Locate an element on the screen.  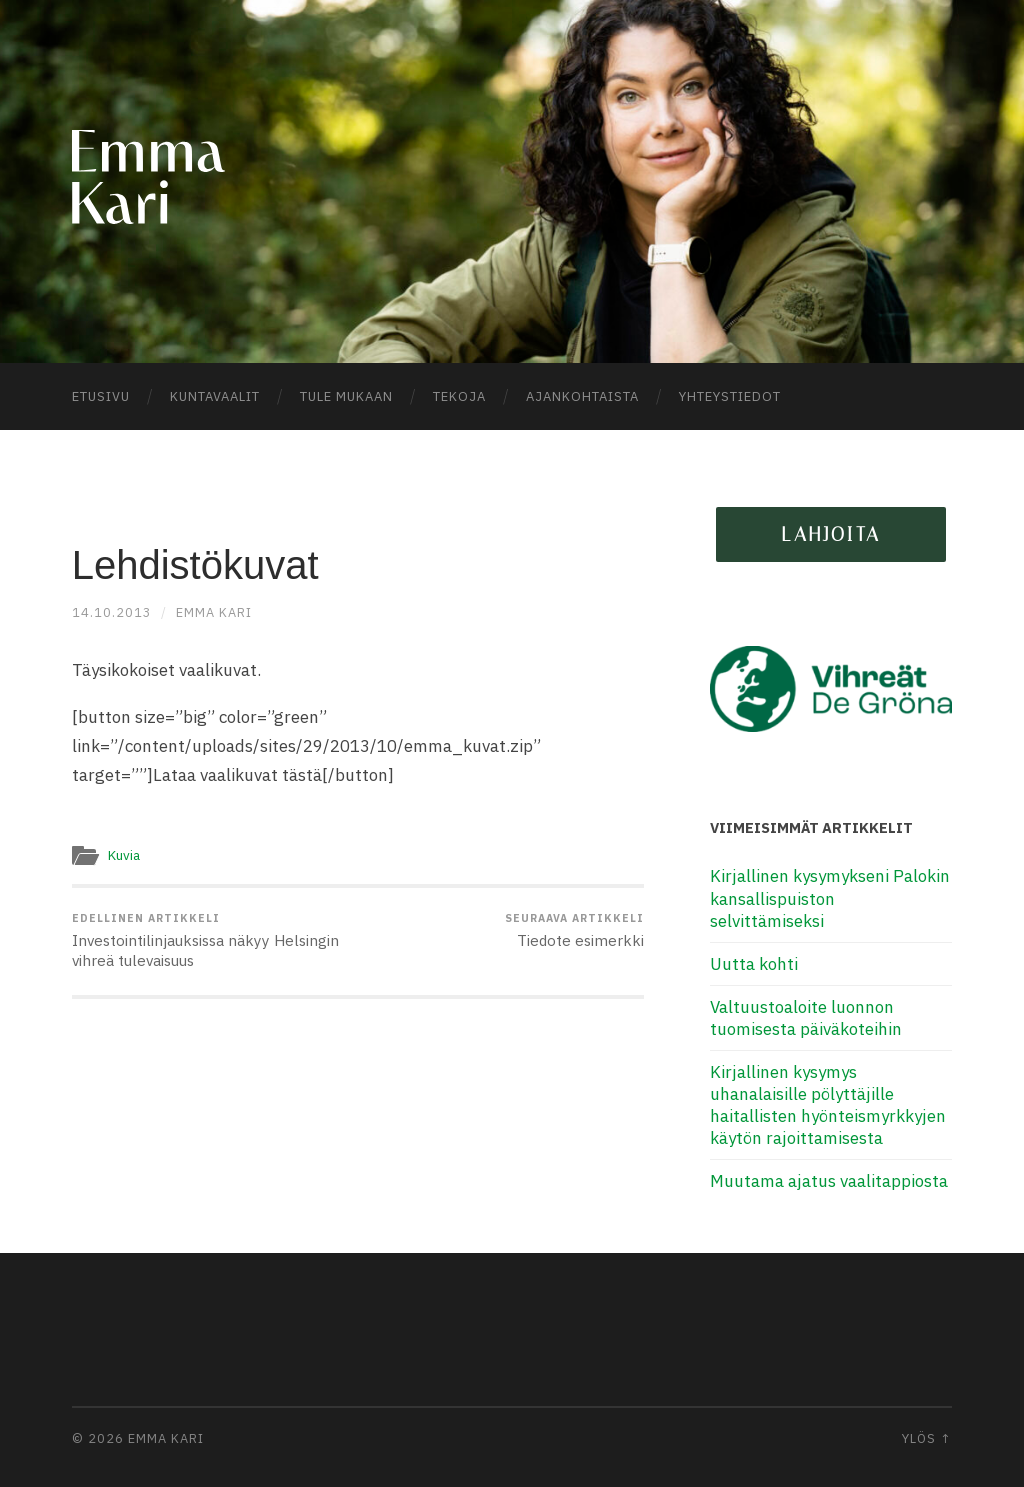
Kuvia is located at coordinates (124, 855).